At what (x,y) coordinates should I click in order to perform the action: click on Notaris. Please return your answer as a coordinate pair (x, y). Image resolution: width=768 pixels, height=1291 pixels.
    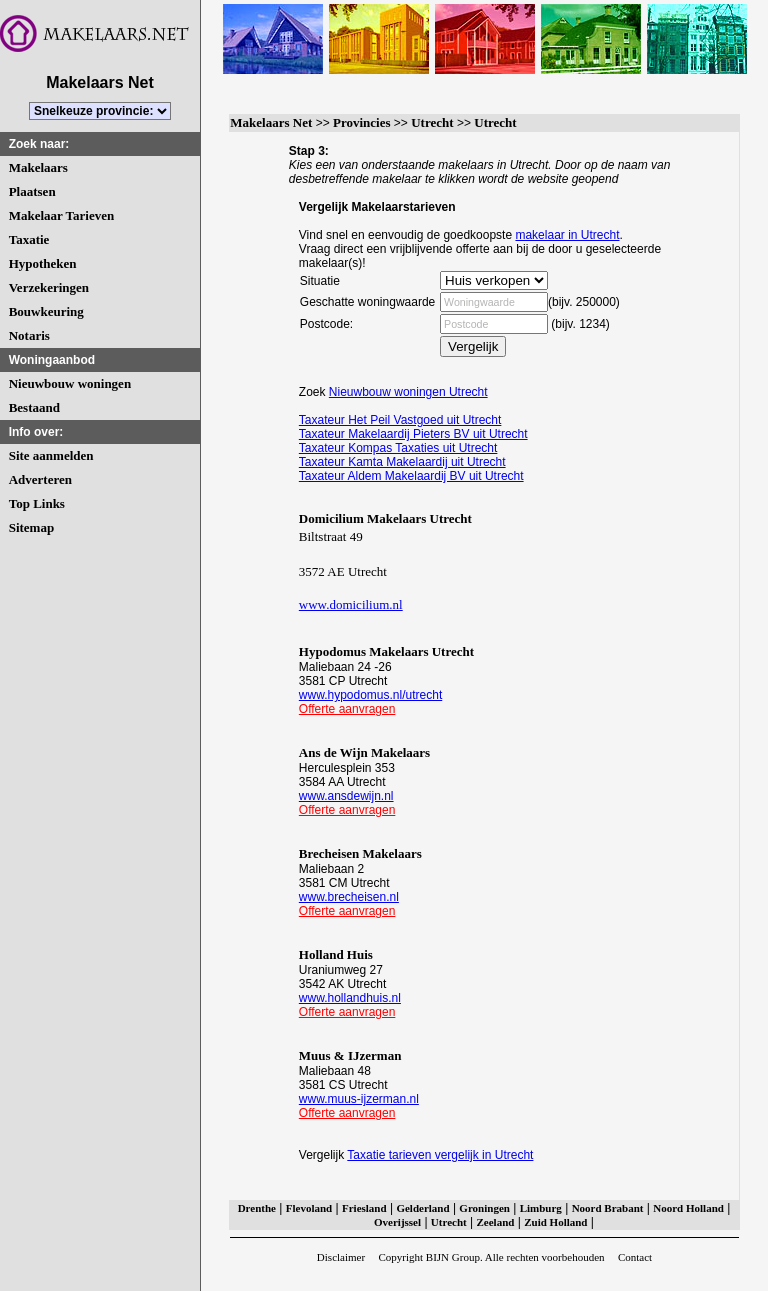
    Looking at the image, I should click on (29, 335).